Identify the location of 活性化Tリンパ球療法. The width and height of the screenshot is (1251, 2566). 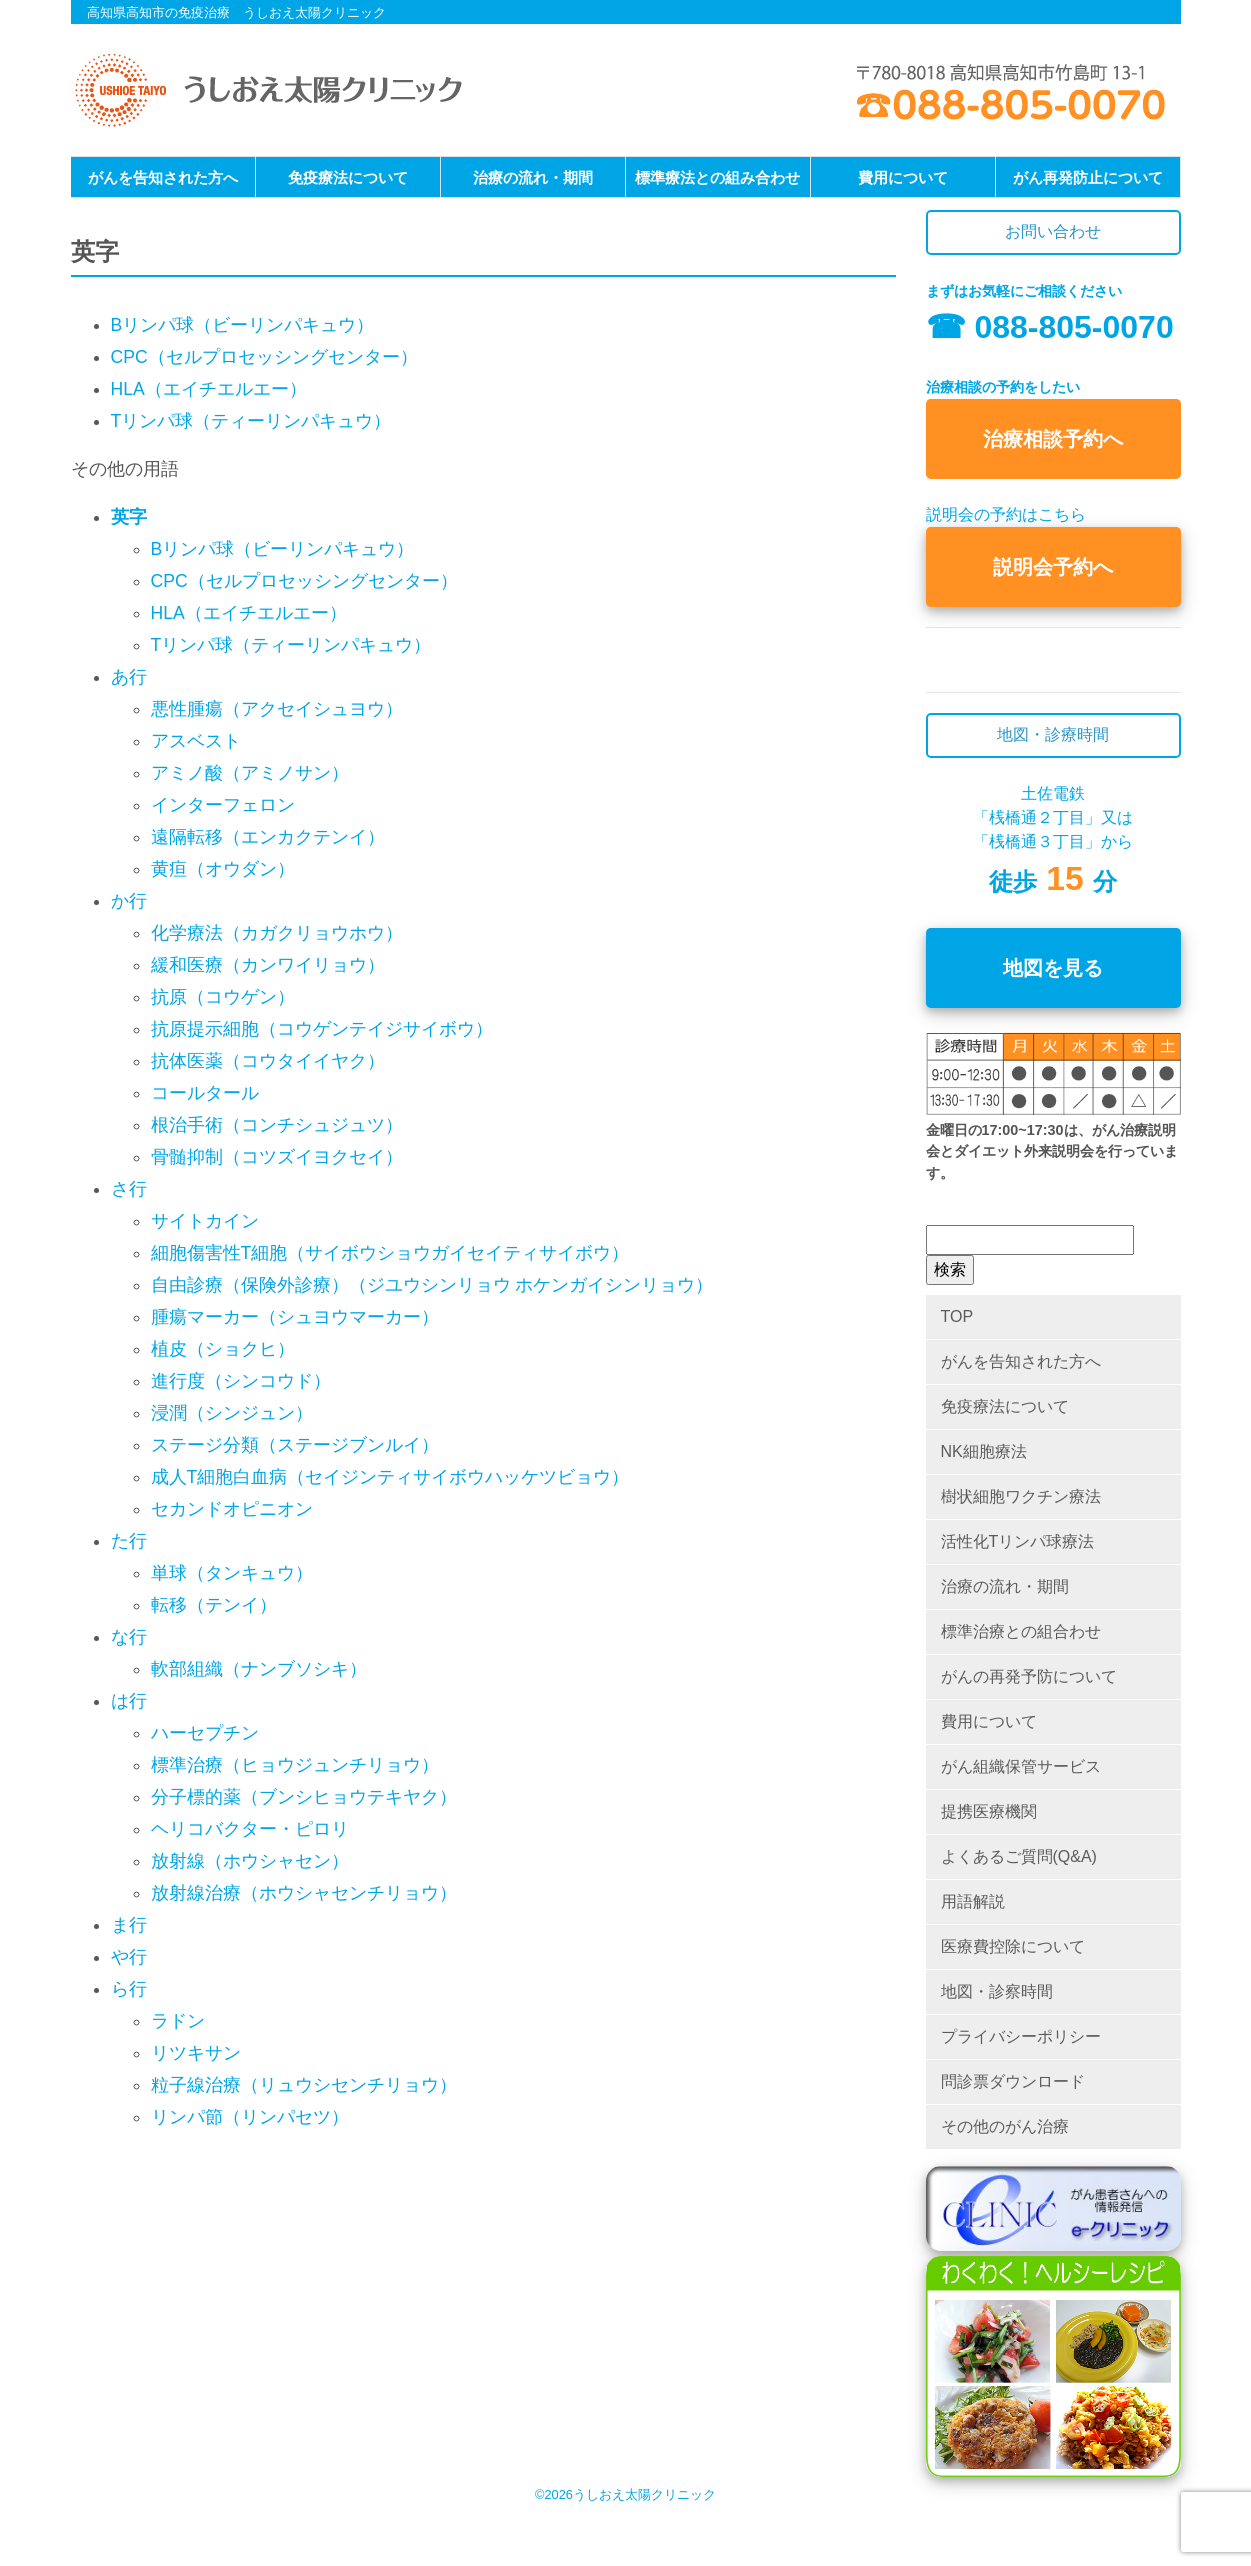
(1018, 1541).